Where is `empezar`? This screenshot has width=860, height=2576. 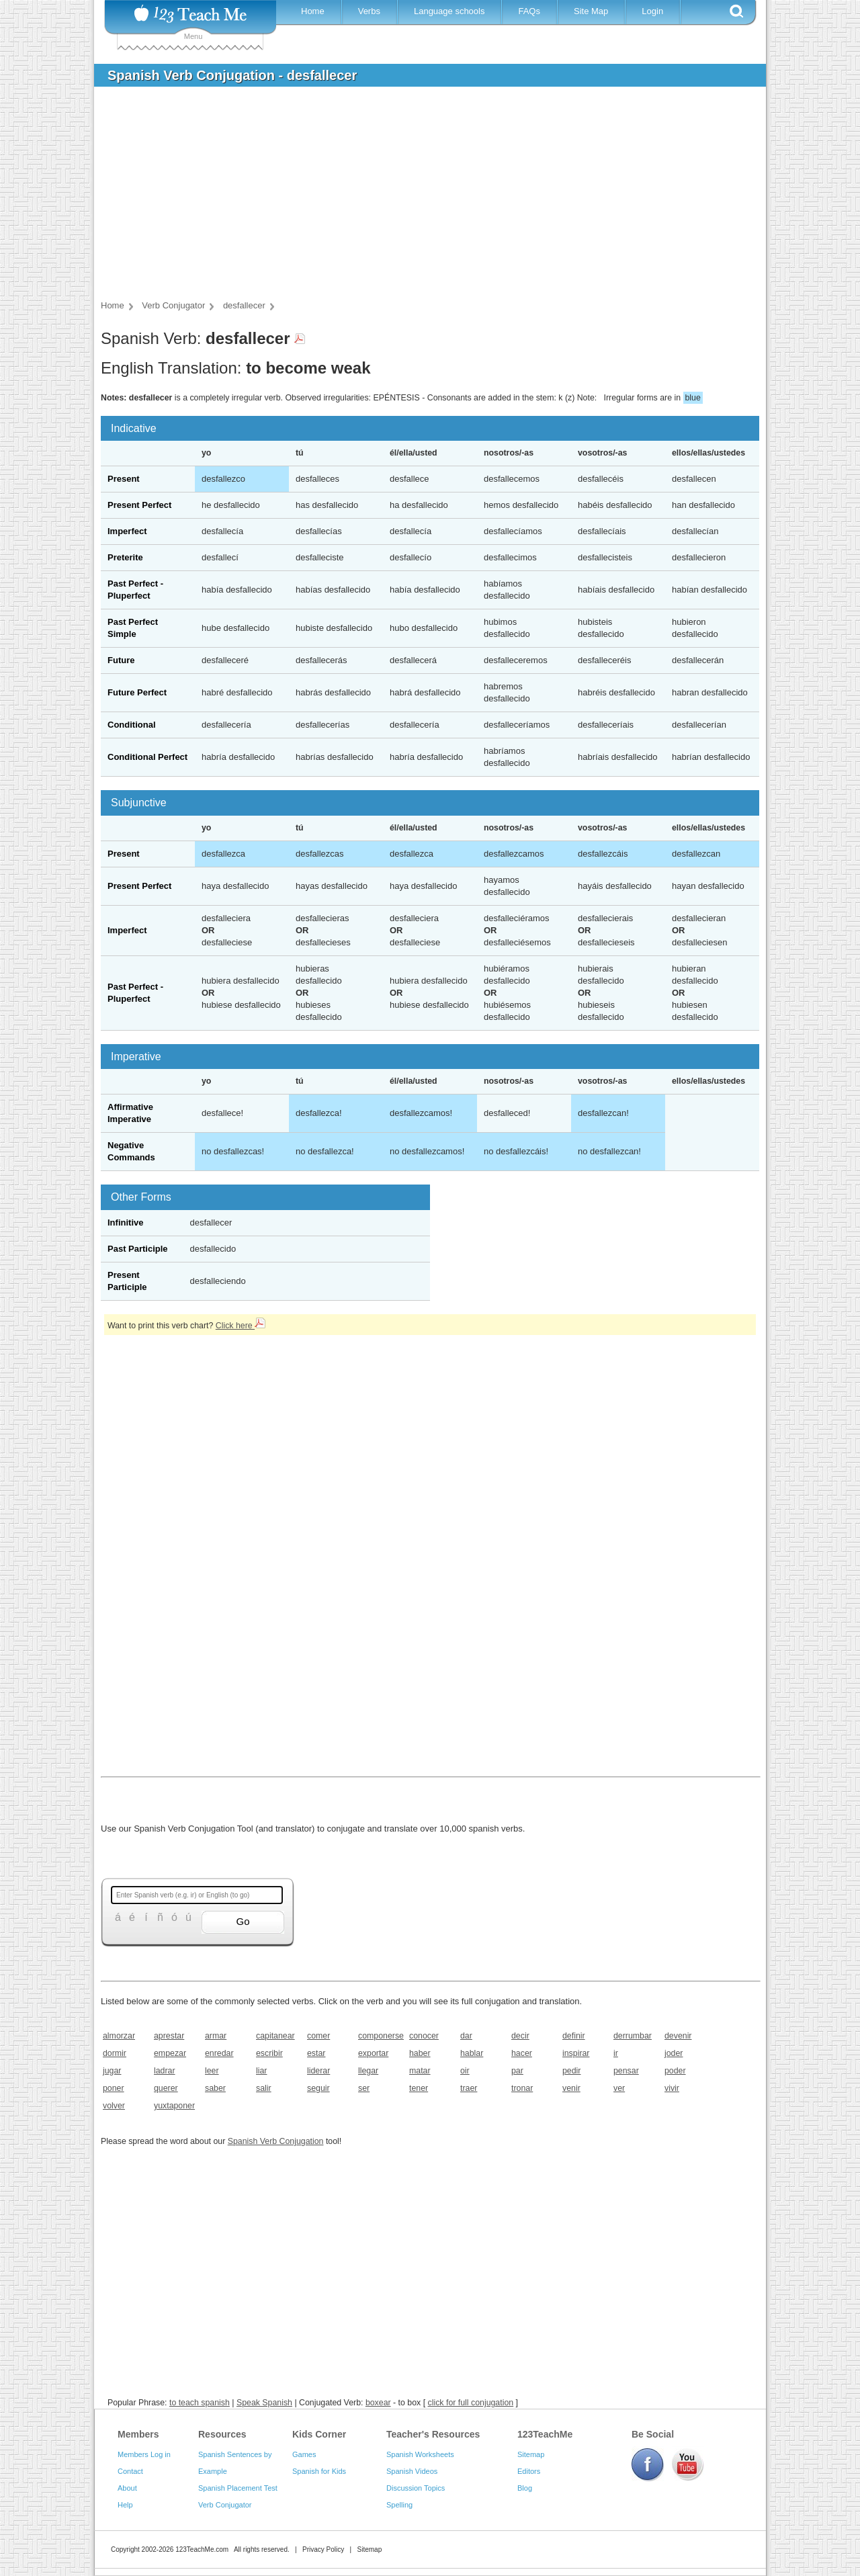
empezar is located at coordinates (170, 2053).